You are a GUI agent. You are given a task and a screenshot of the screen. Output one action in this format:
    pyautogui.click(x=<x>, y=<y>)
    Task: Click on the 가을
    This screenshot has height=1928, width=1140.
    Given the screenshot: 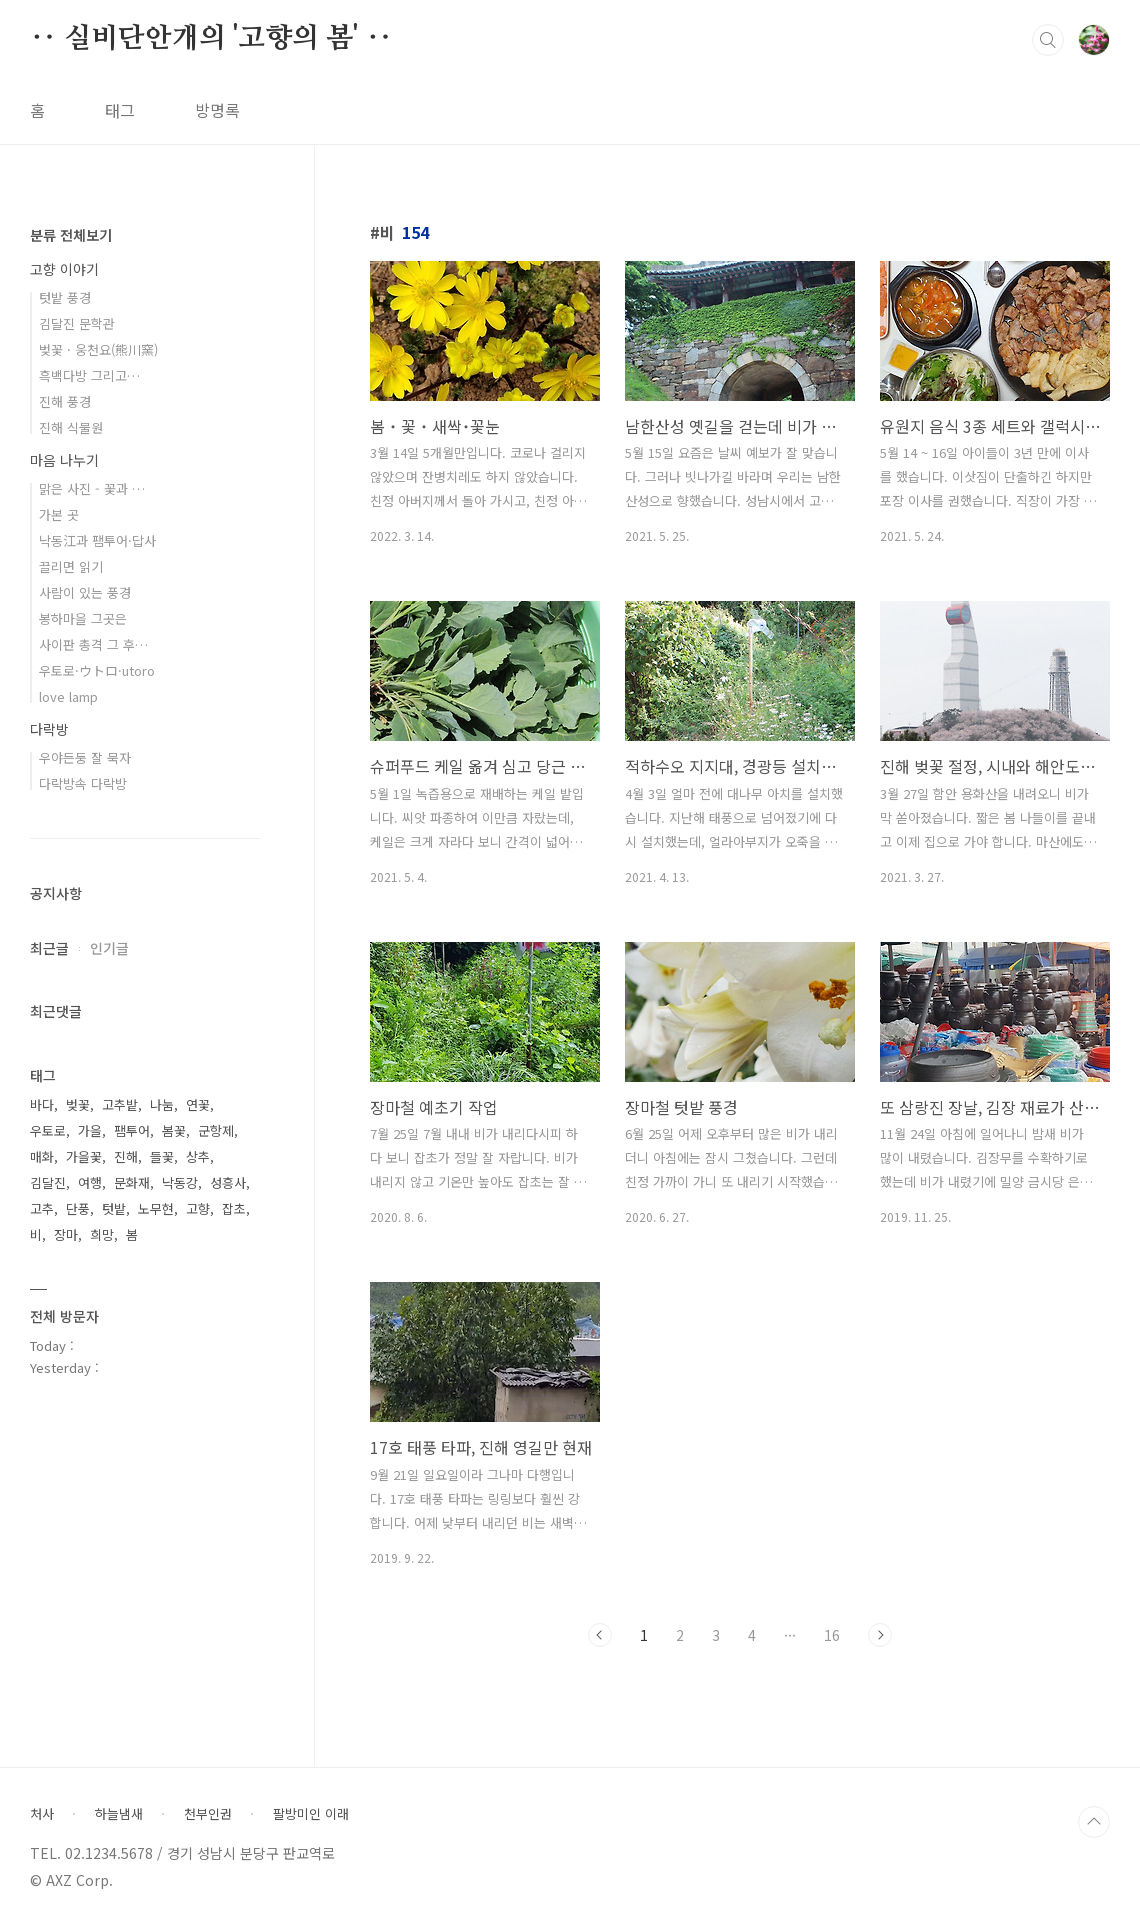 What is the action you would take?
    pyautogui.click(x=90, y=1130)
    